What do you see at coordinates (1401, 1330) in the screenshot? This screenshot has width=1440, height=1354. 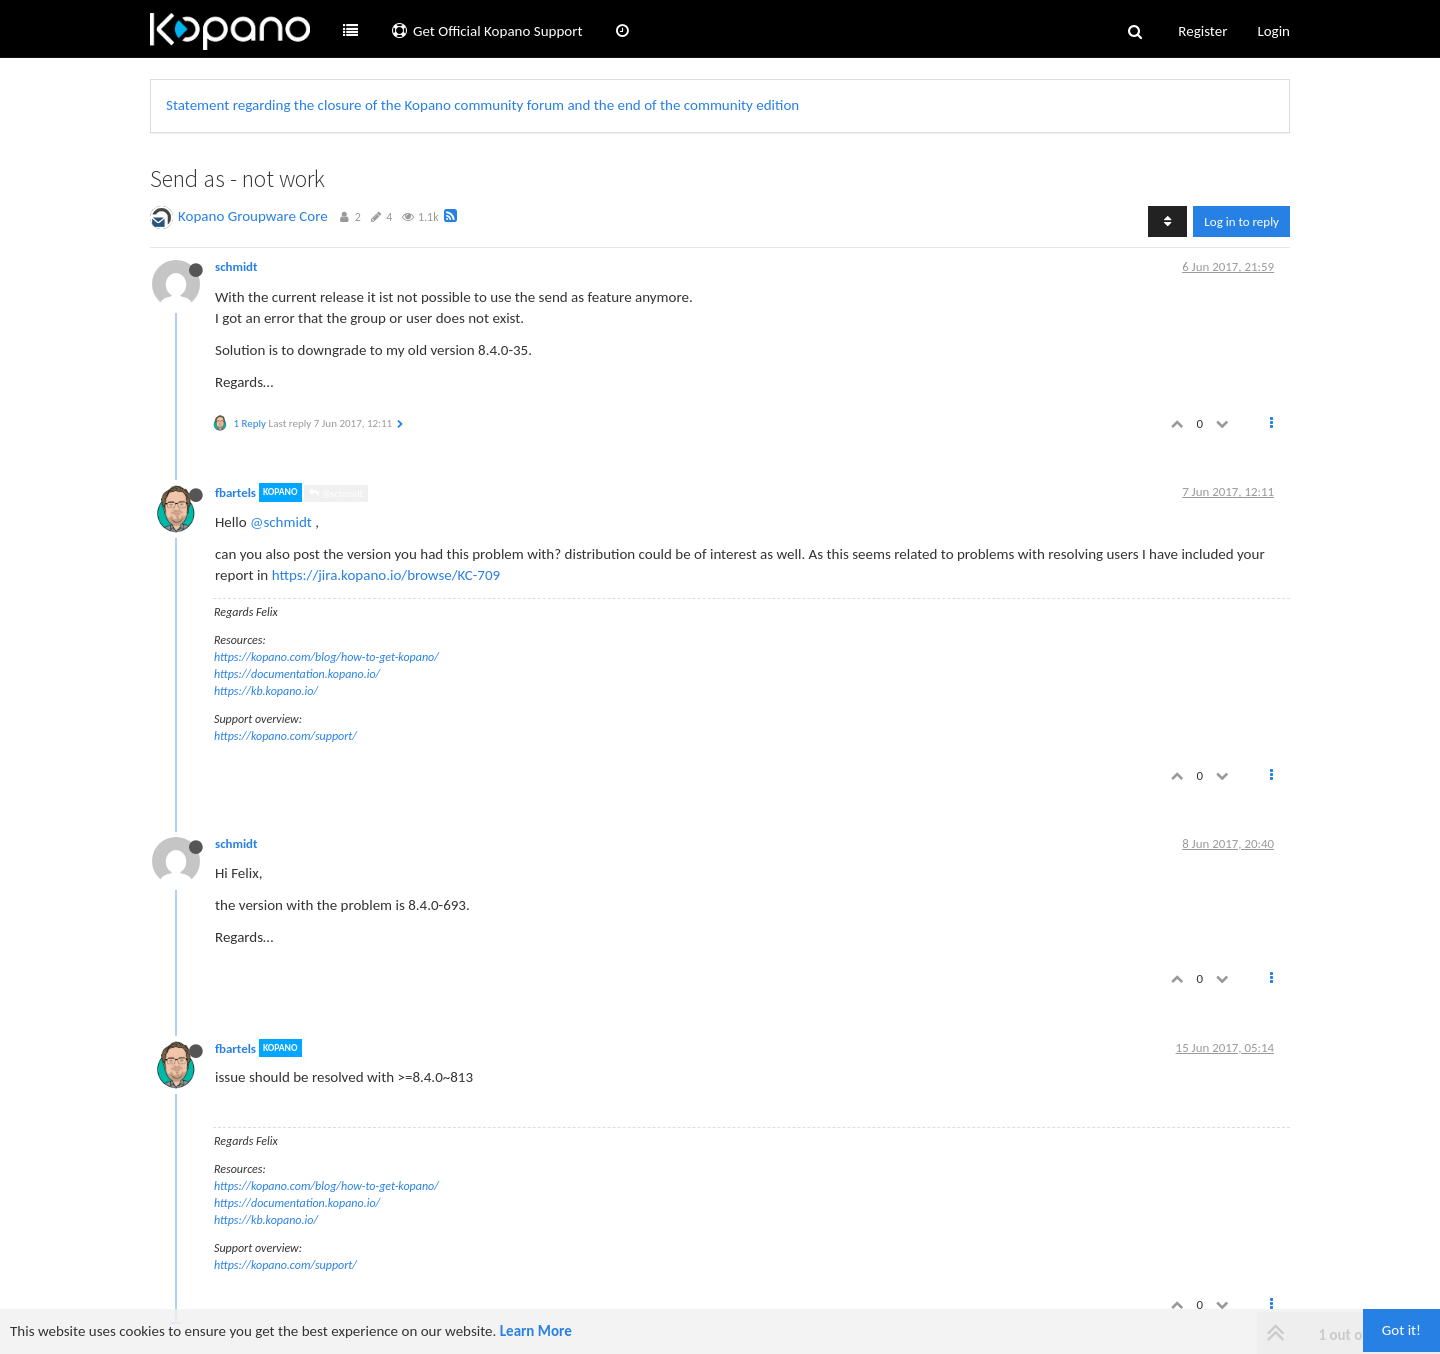 I see `Got it!` at bounding box center [1401, 1330].